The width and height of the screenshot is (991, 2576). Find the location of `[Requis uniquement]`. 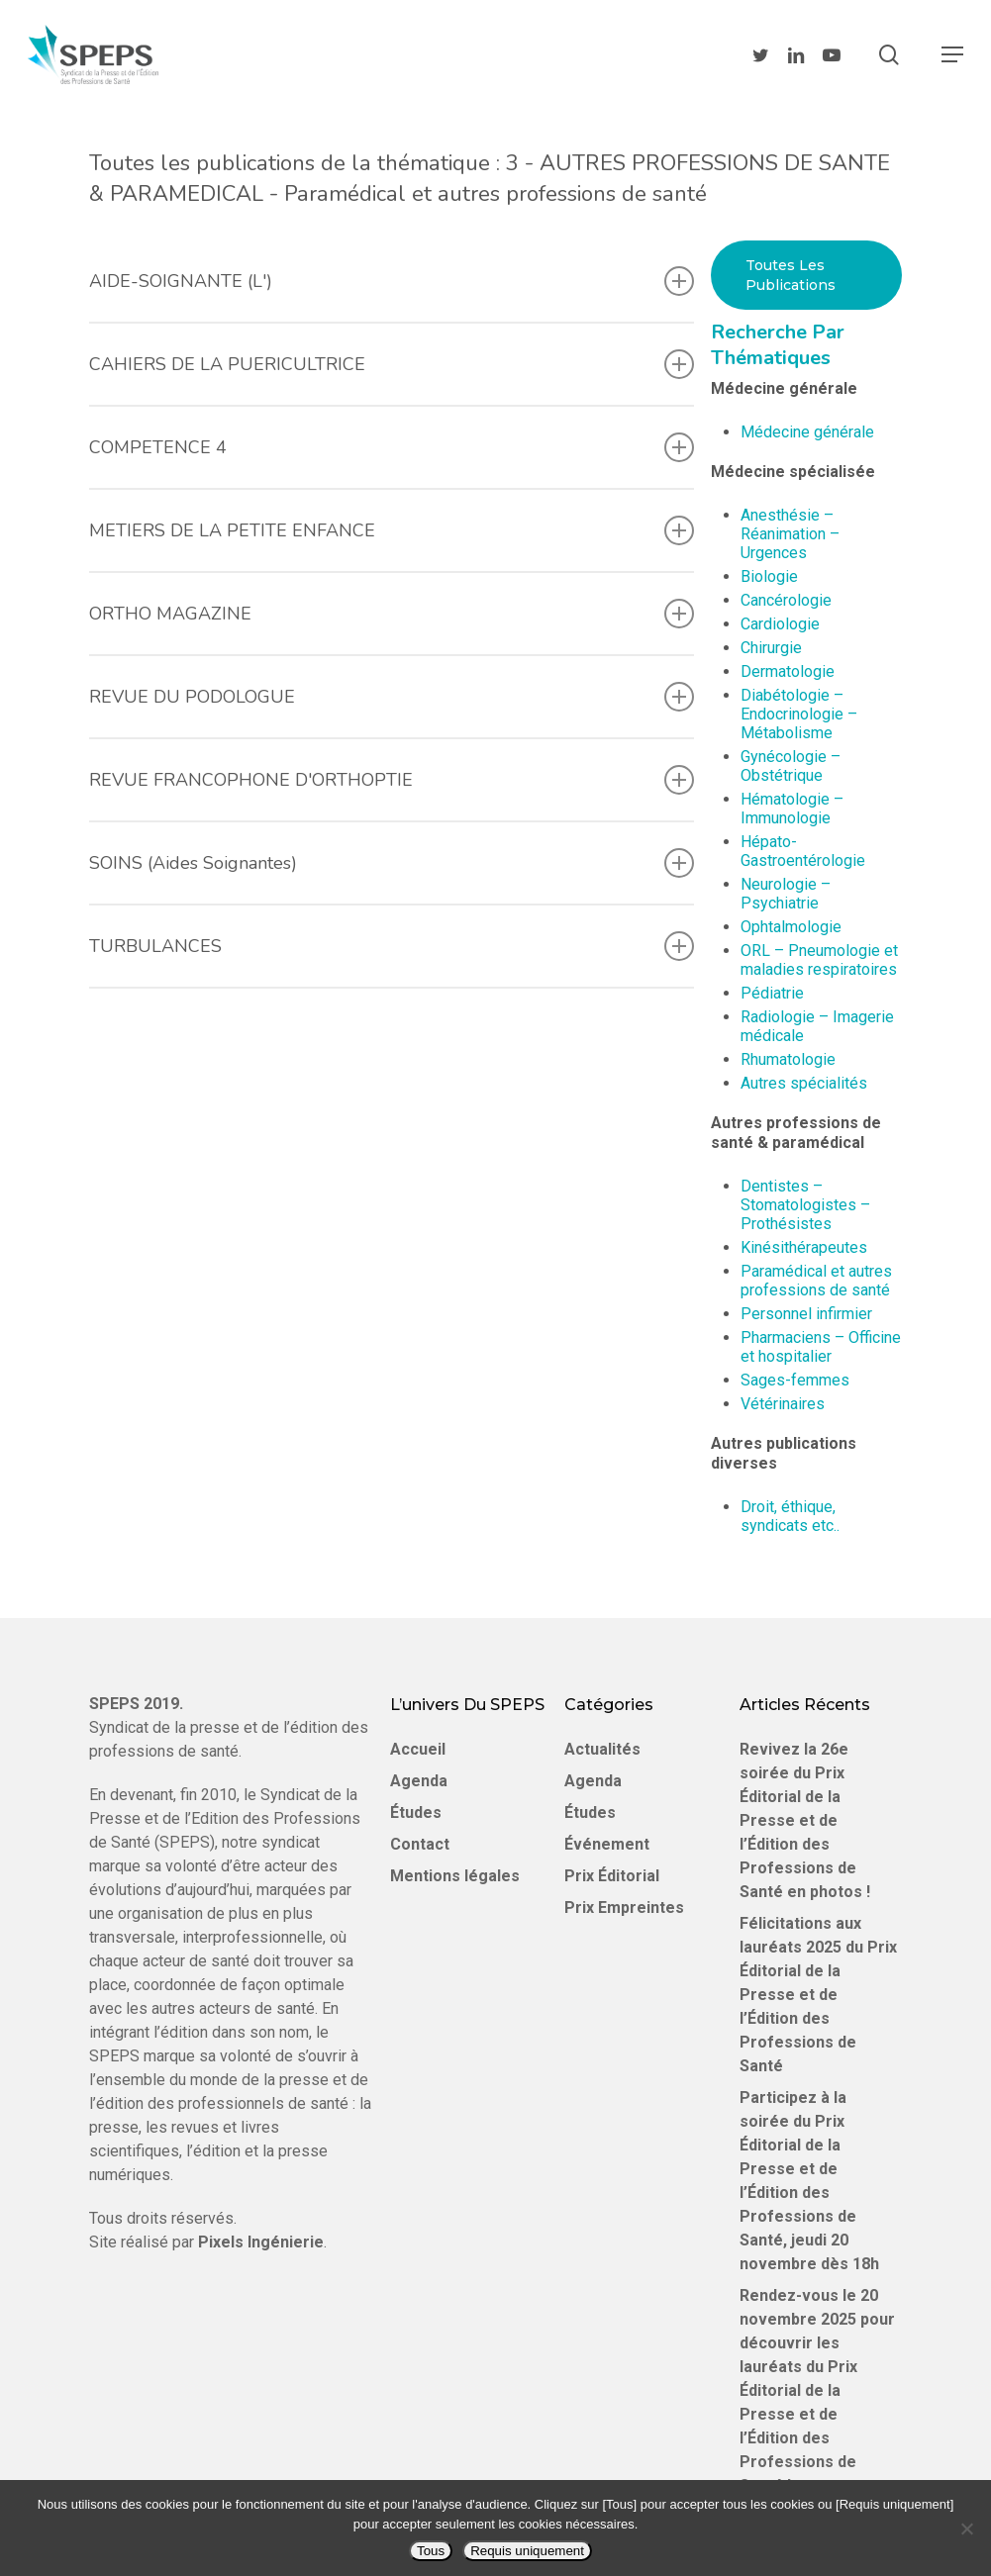

[Requis uniquement] is located at coordinates (966, 2528).